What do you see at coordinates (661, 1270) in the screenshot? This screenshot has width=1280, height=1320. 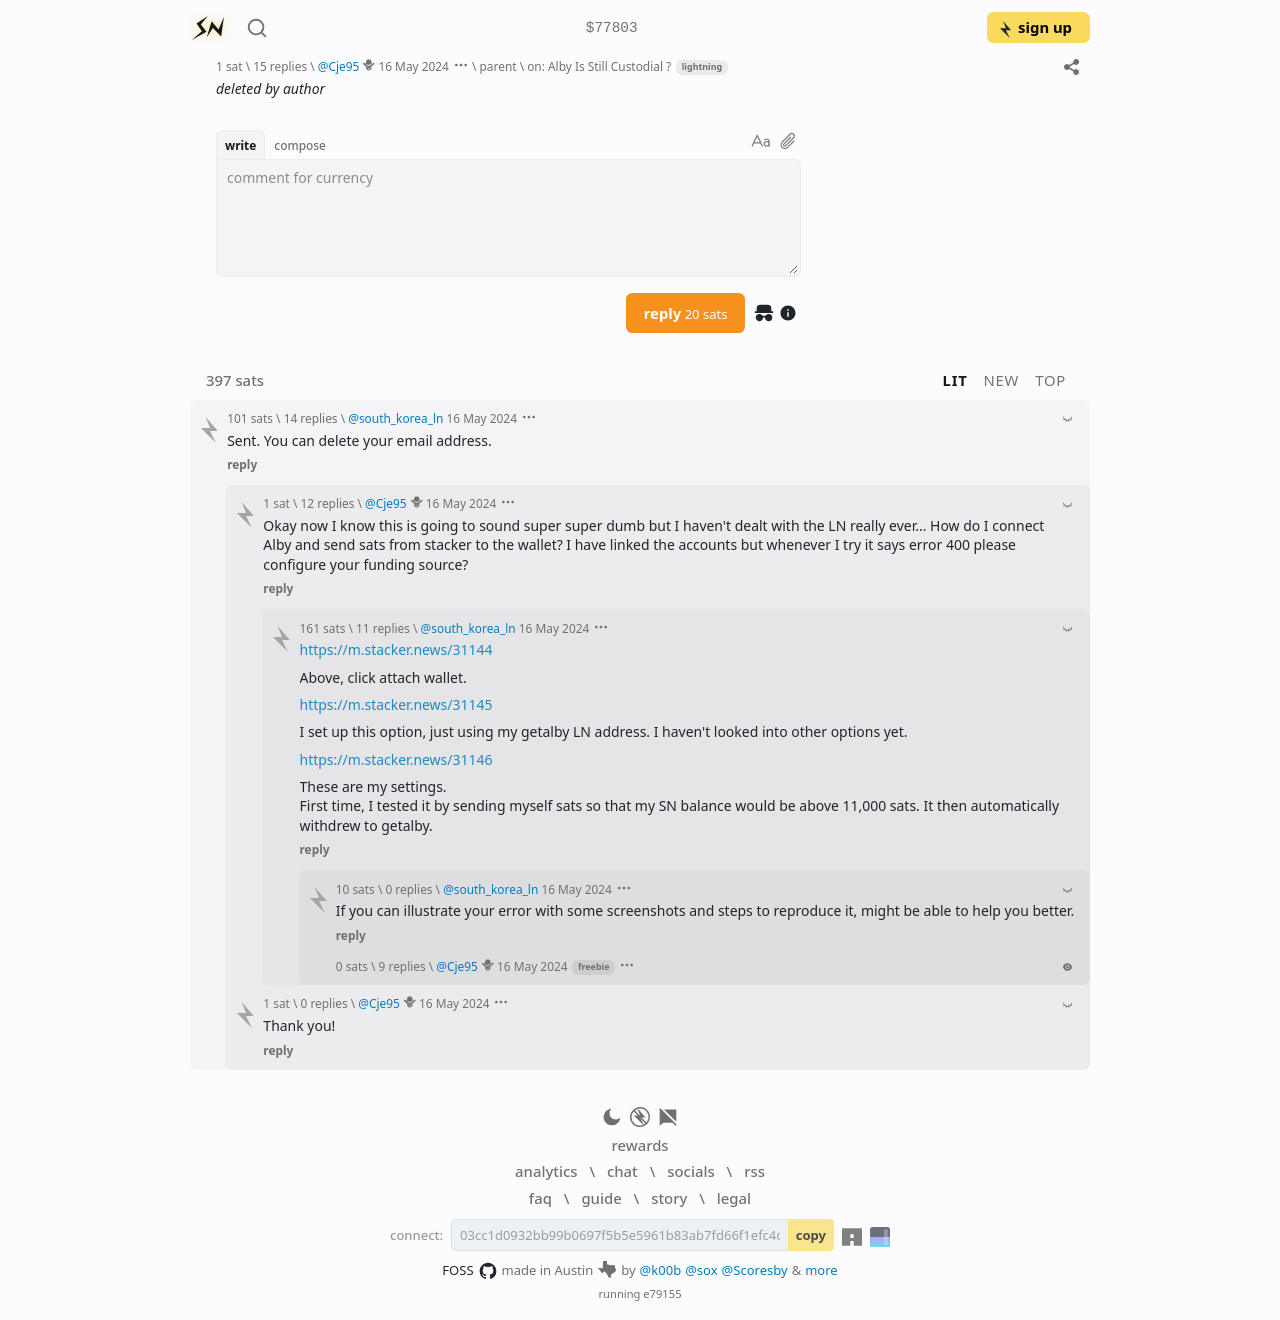 I see `@k00b` at bounding box center [661, 1270].